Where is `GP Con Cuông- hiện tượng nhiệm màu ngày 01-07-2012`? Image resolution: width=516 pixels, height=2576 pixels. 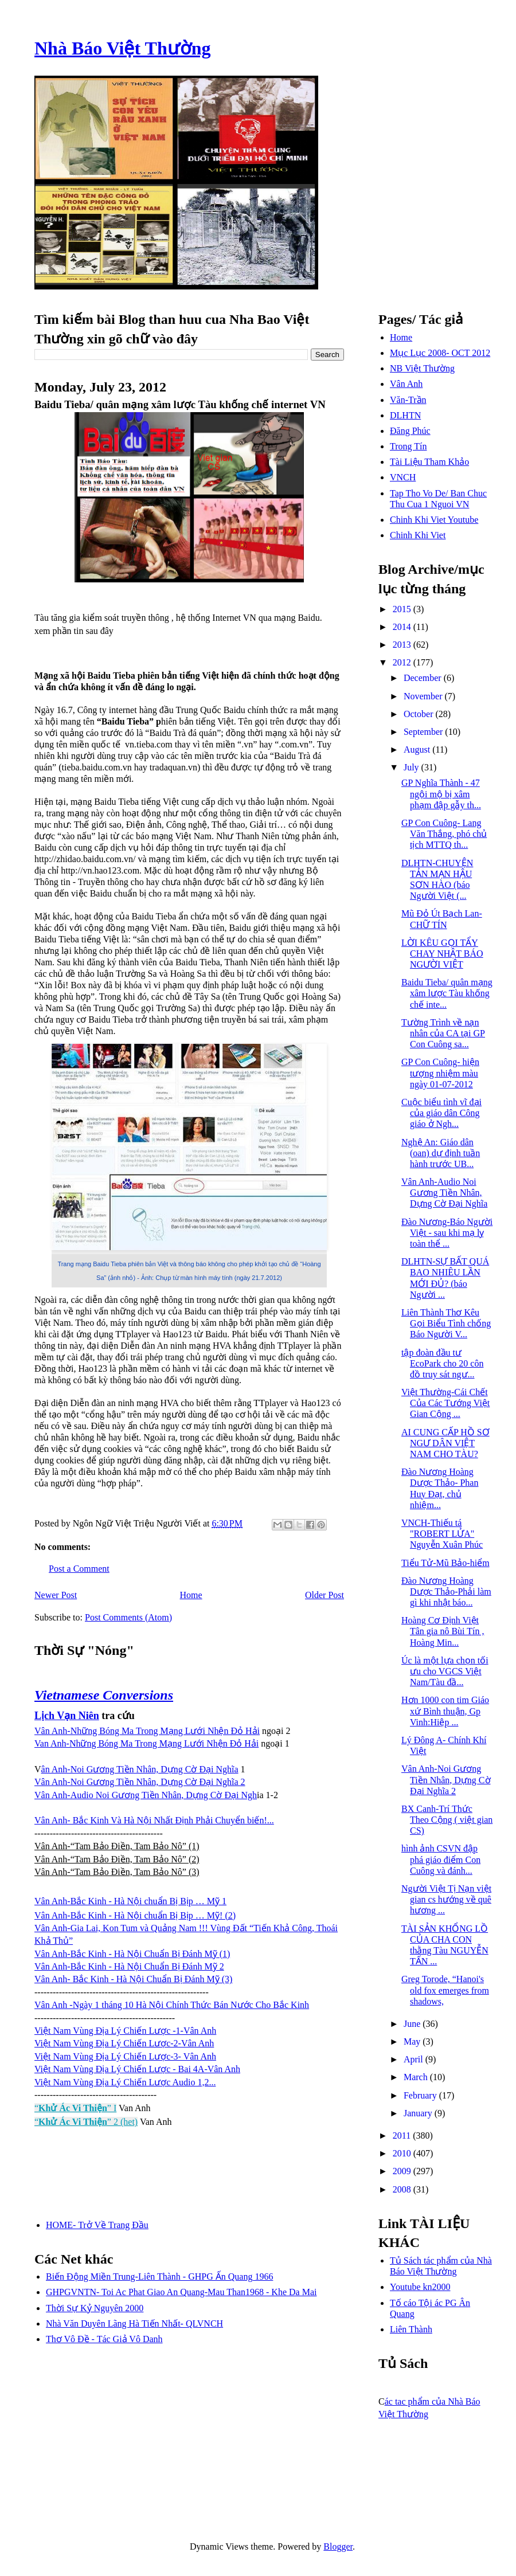 GP Con Cuông- hiện tượng nhiệm màu ngày 01-07-2012 is located at coordinates (440, 1073).